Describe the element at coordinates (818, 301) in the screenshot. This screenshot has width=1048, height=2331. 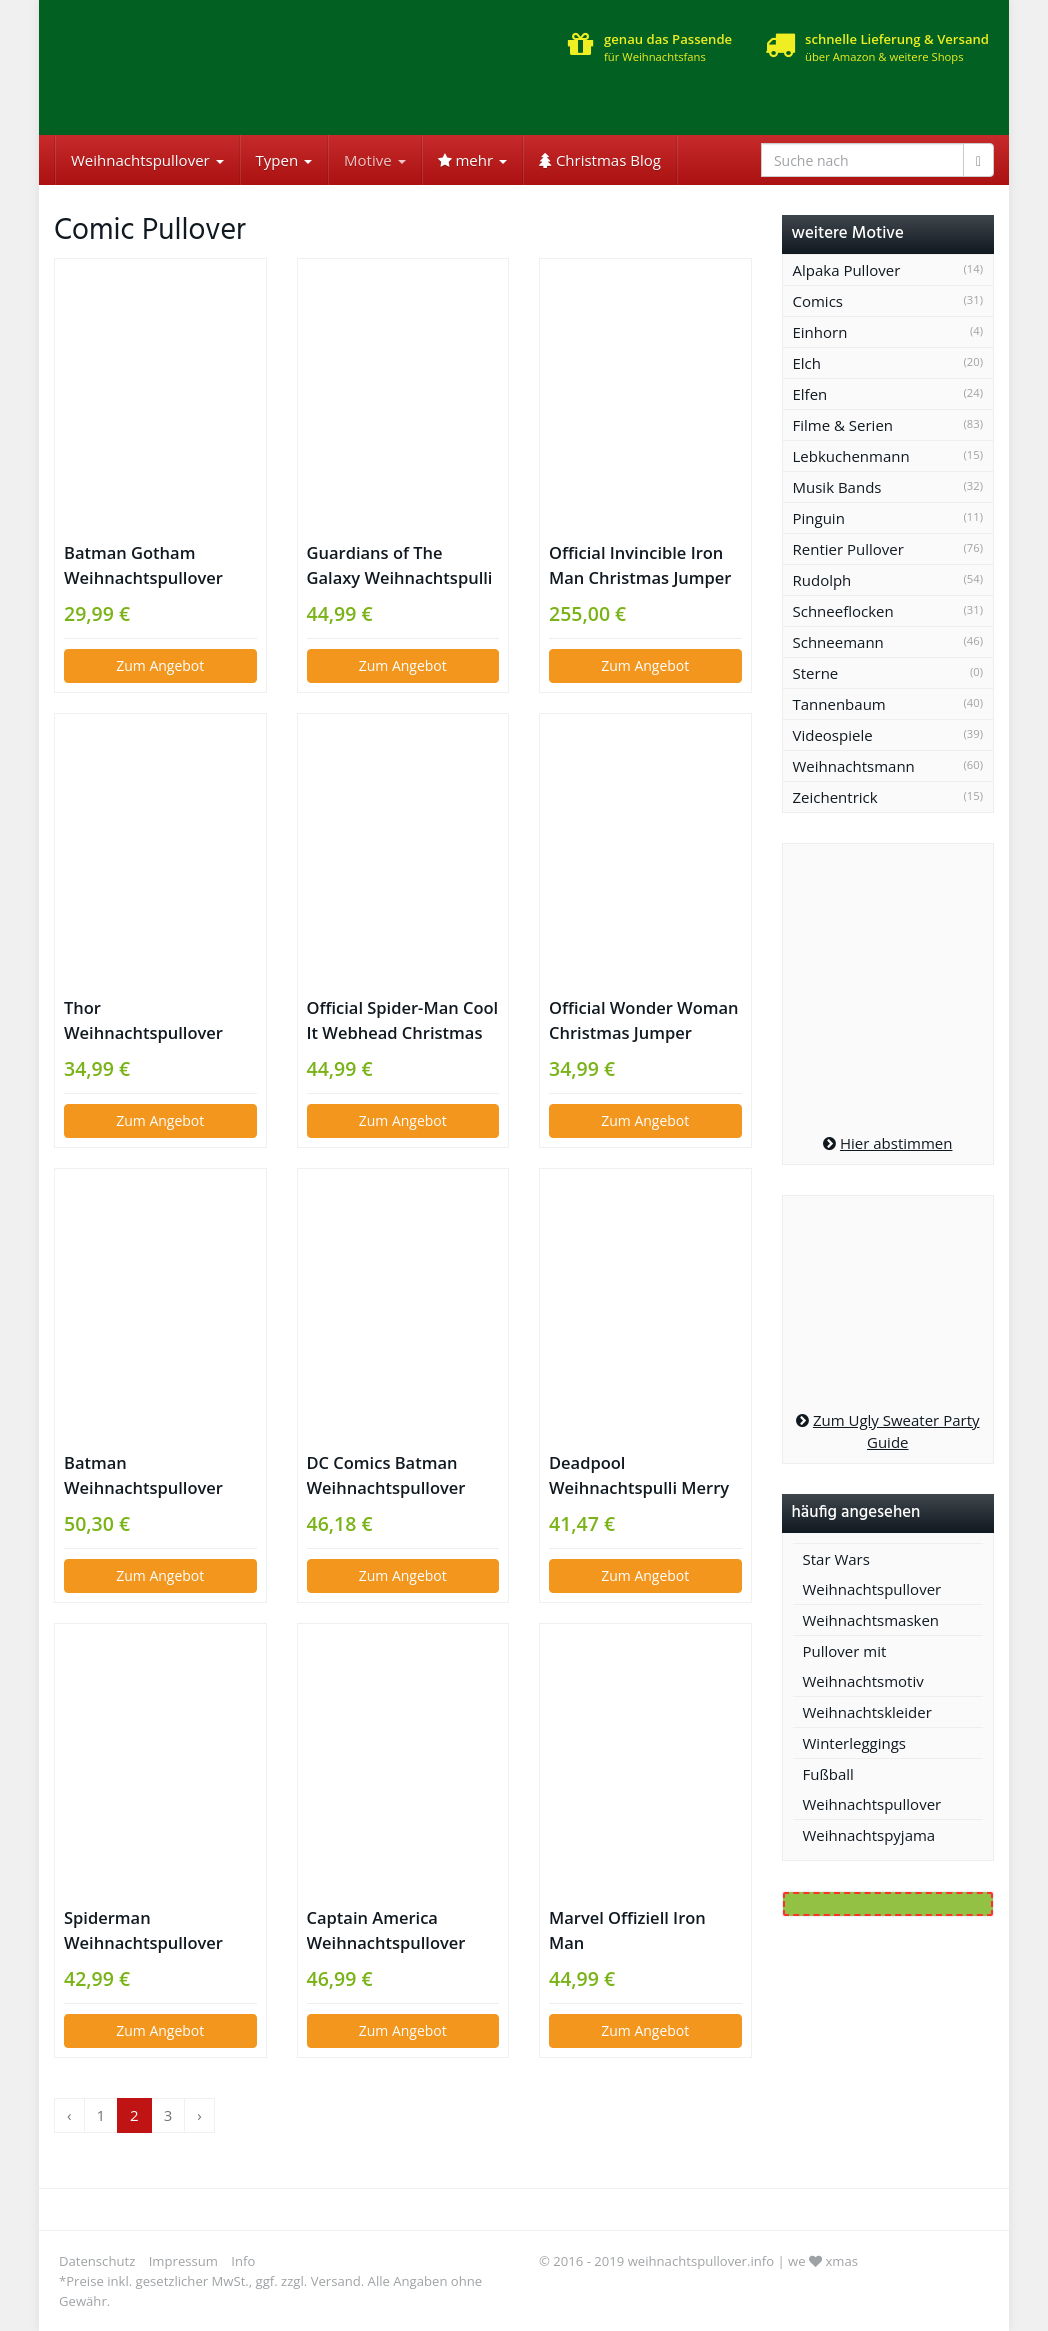
I see `Comics` at that location.